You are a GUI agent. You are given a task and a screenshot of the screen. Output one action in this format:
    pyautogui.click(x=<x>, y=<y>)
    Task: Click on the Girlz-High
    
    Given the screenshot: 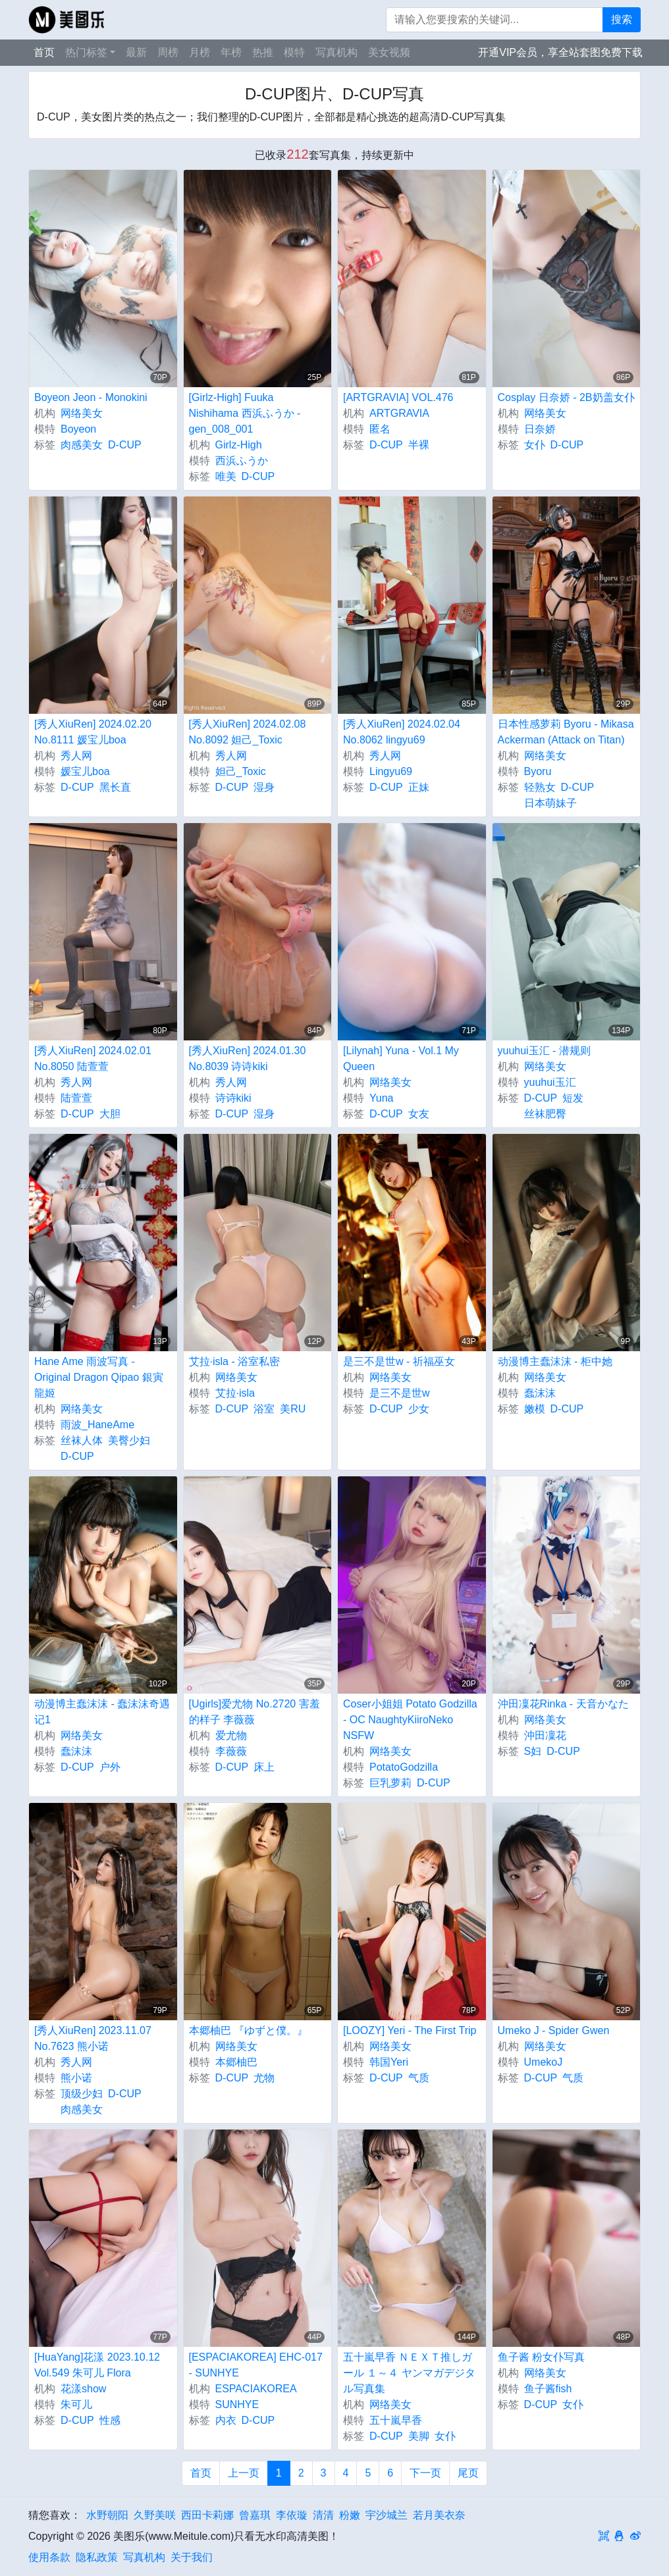 What is the action you would take?
    pyautogui.click(x=238, y=444)
    